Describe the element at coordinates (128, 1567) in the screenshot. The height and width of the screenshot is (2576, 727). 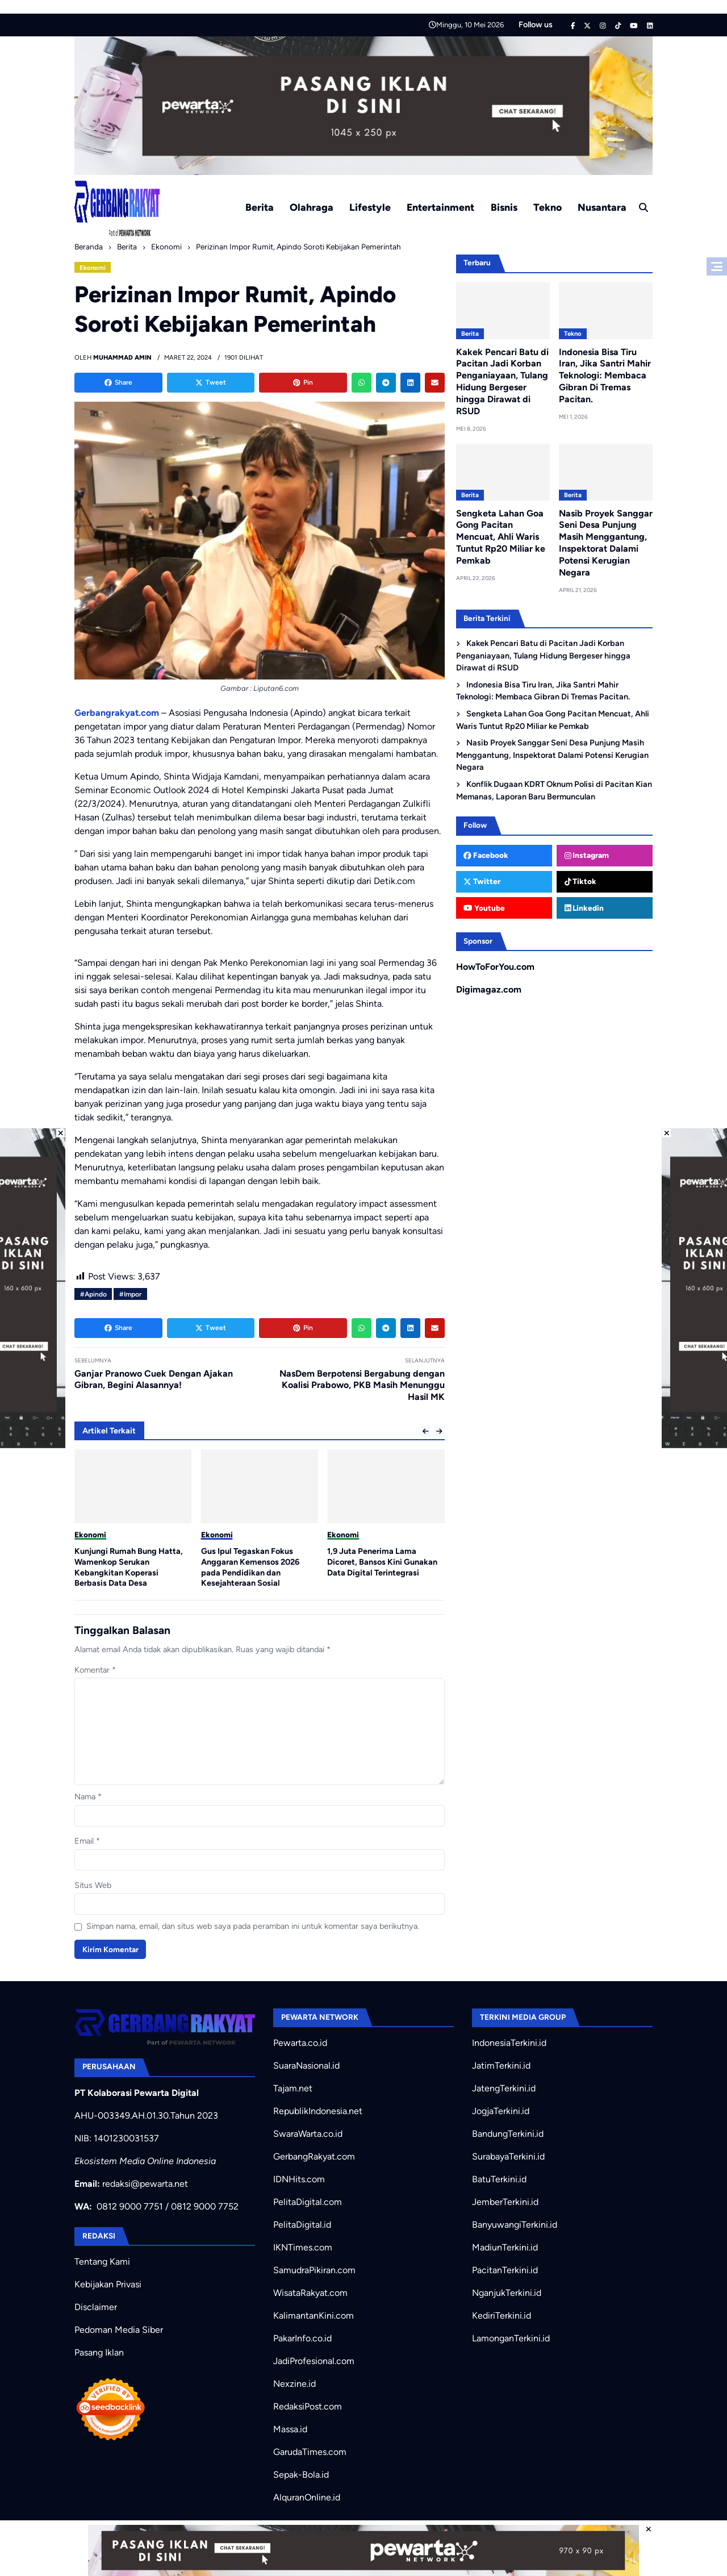
I see `Kunjungi Rumah Bung Hatta, Wamenkop Serukan Kebangkitan Koperasi Berbasis Data Desa` at that location.